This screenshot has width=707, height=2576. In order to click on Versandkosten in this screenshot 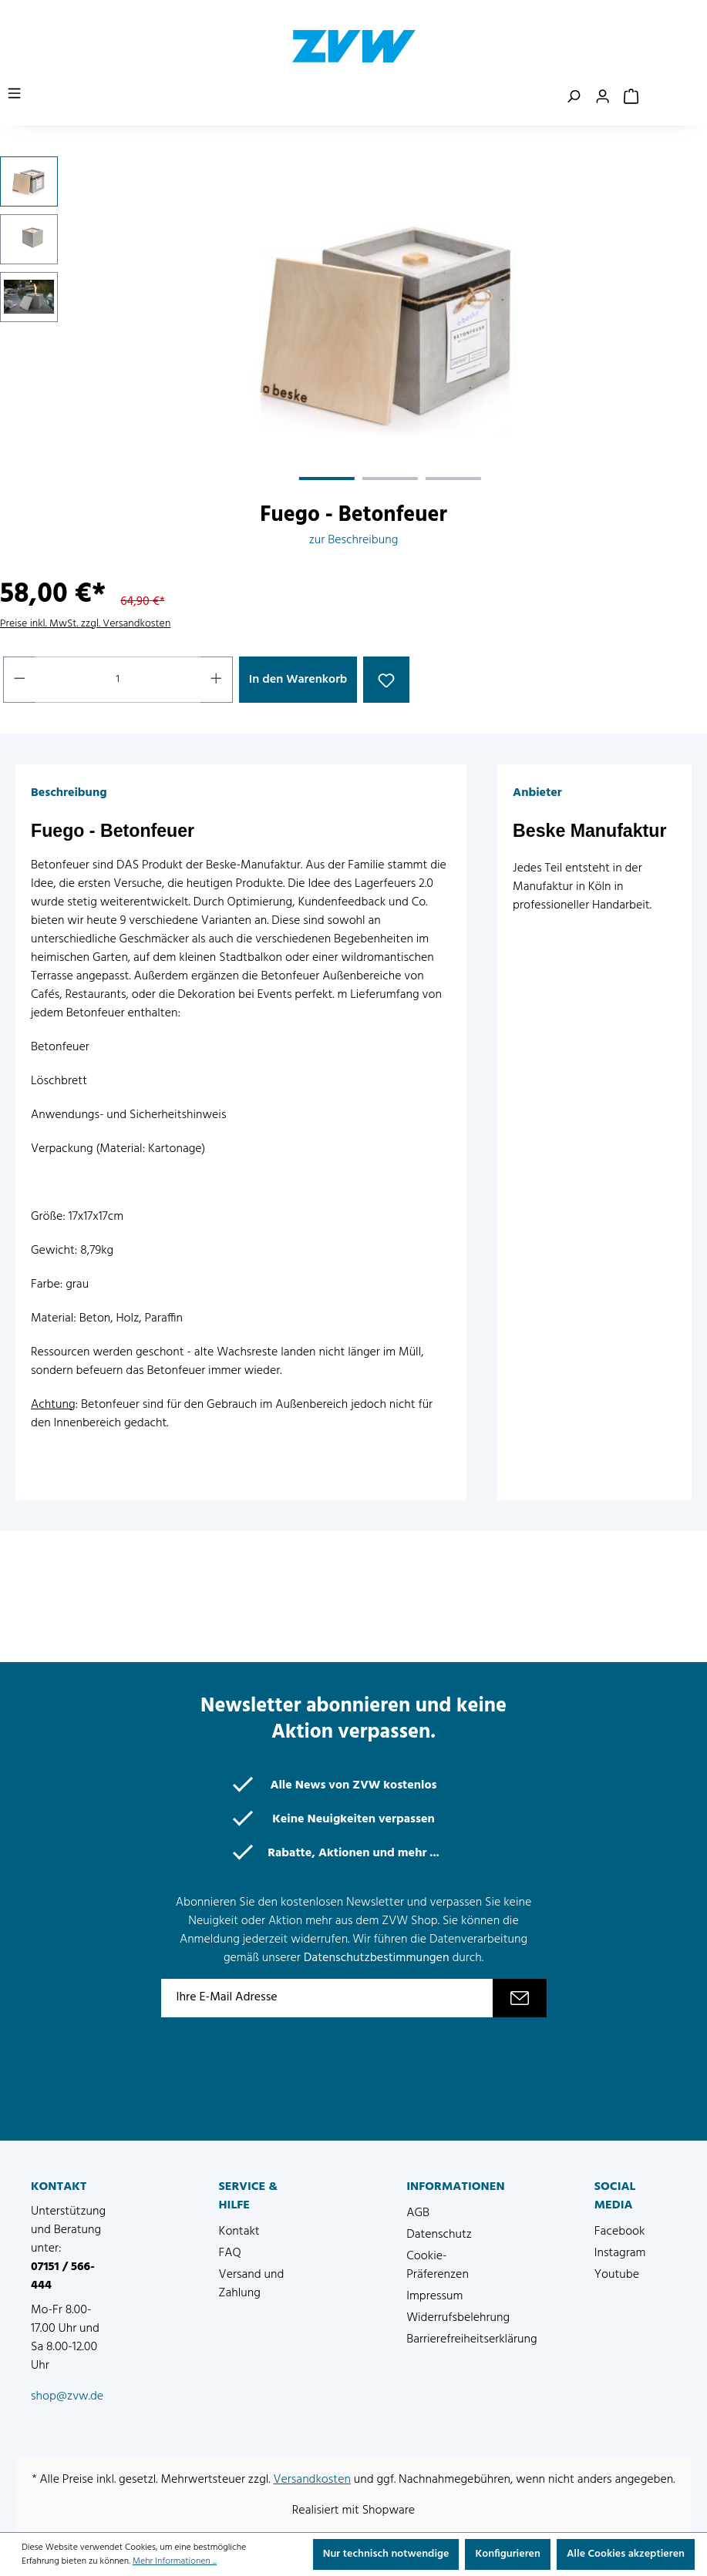, I will do `click(312, 2480)`.